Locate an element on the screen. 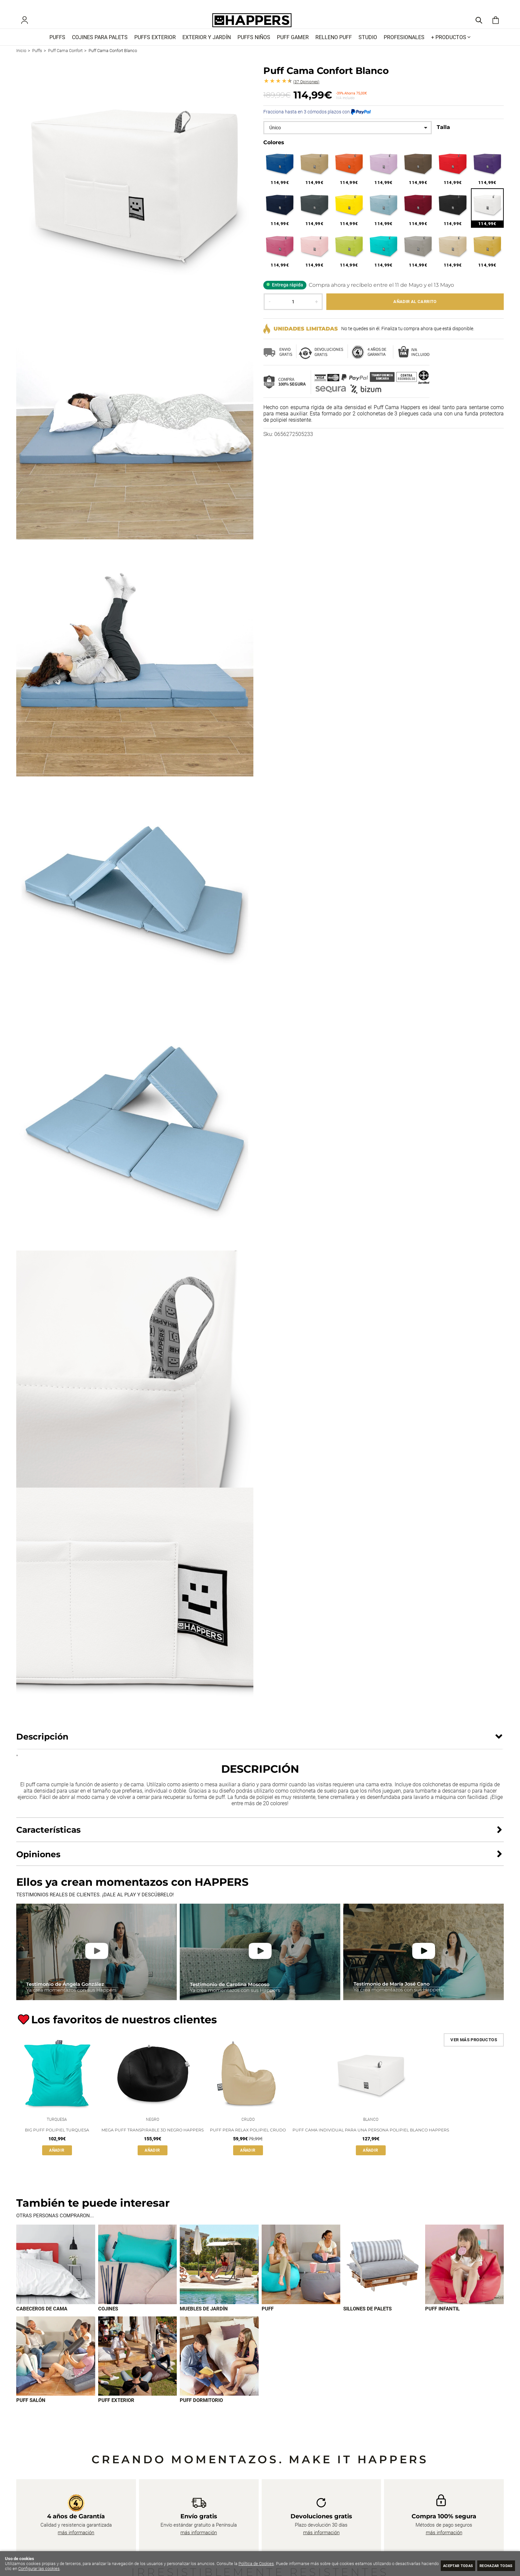 The image size is (520, 2576). Descripción is located at coordinates (42, 1746).